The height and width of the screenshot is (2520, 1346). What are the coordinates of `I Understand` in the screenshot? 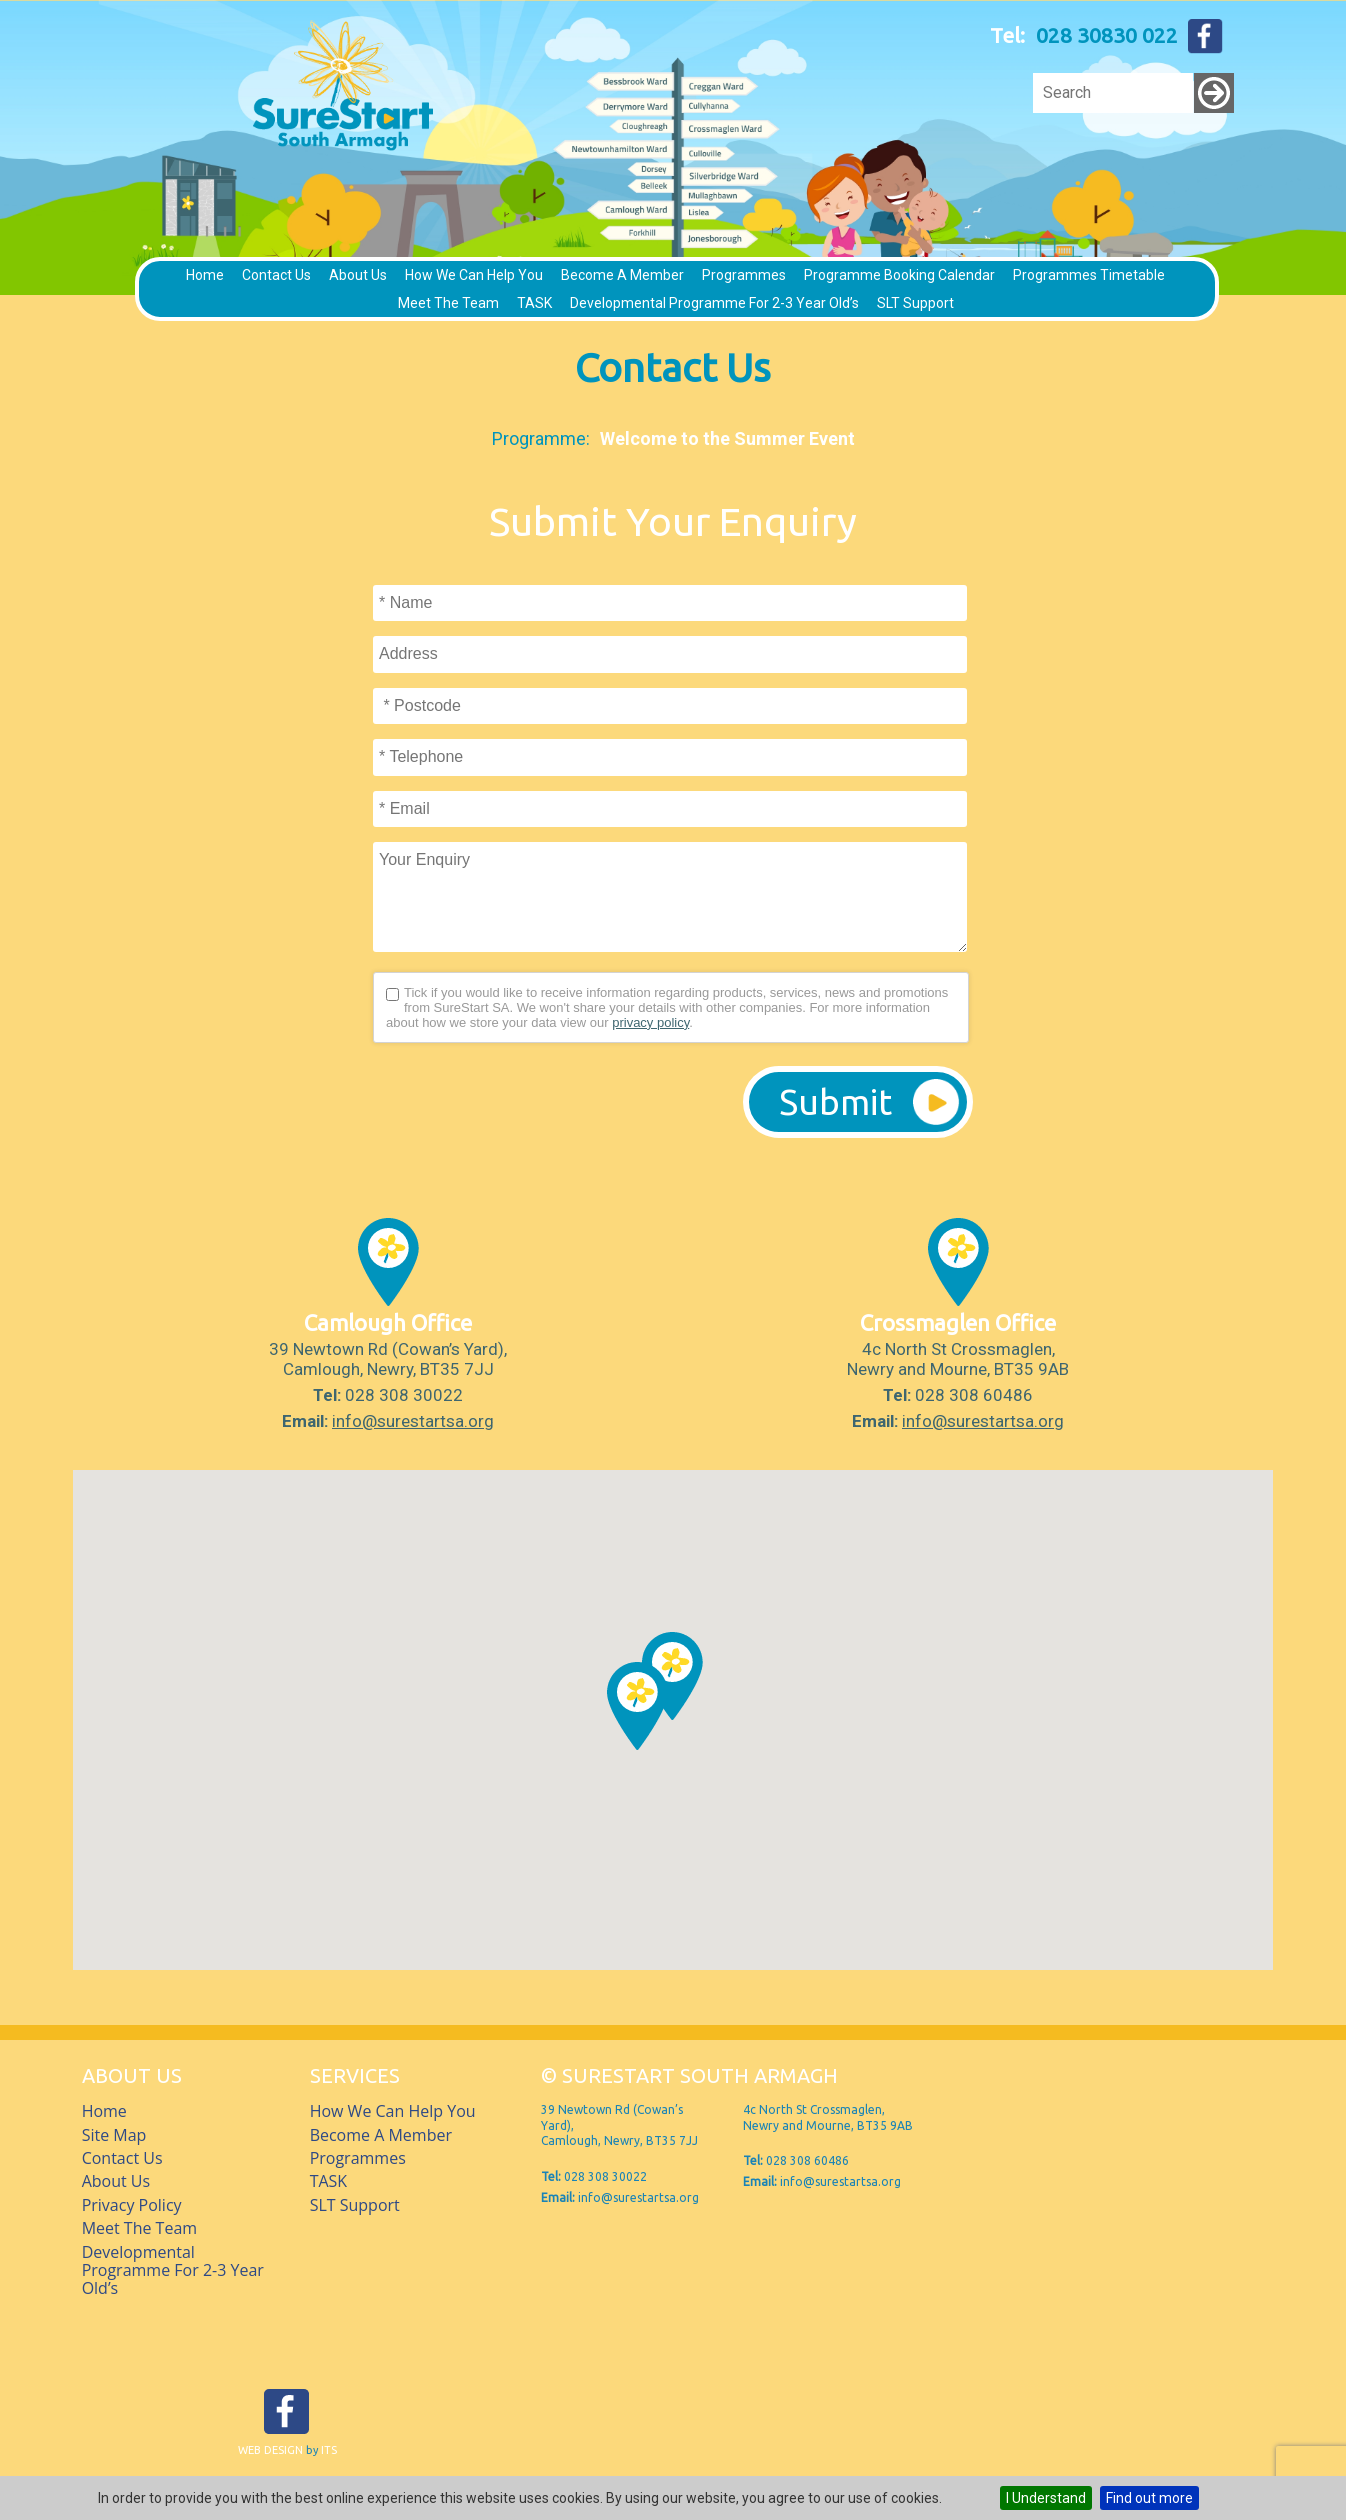 It's located at (1046, 2498).